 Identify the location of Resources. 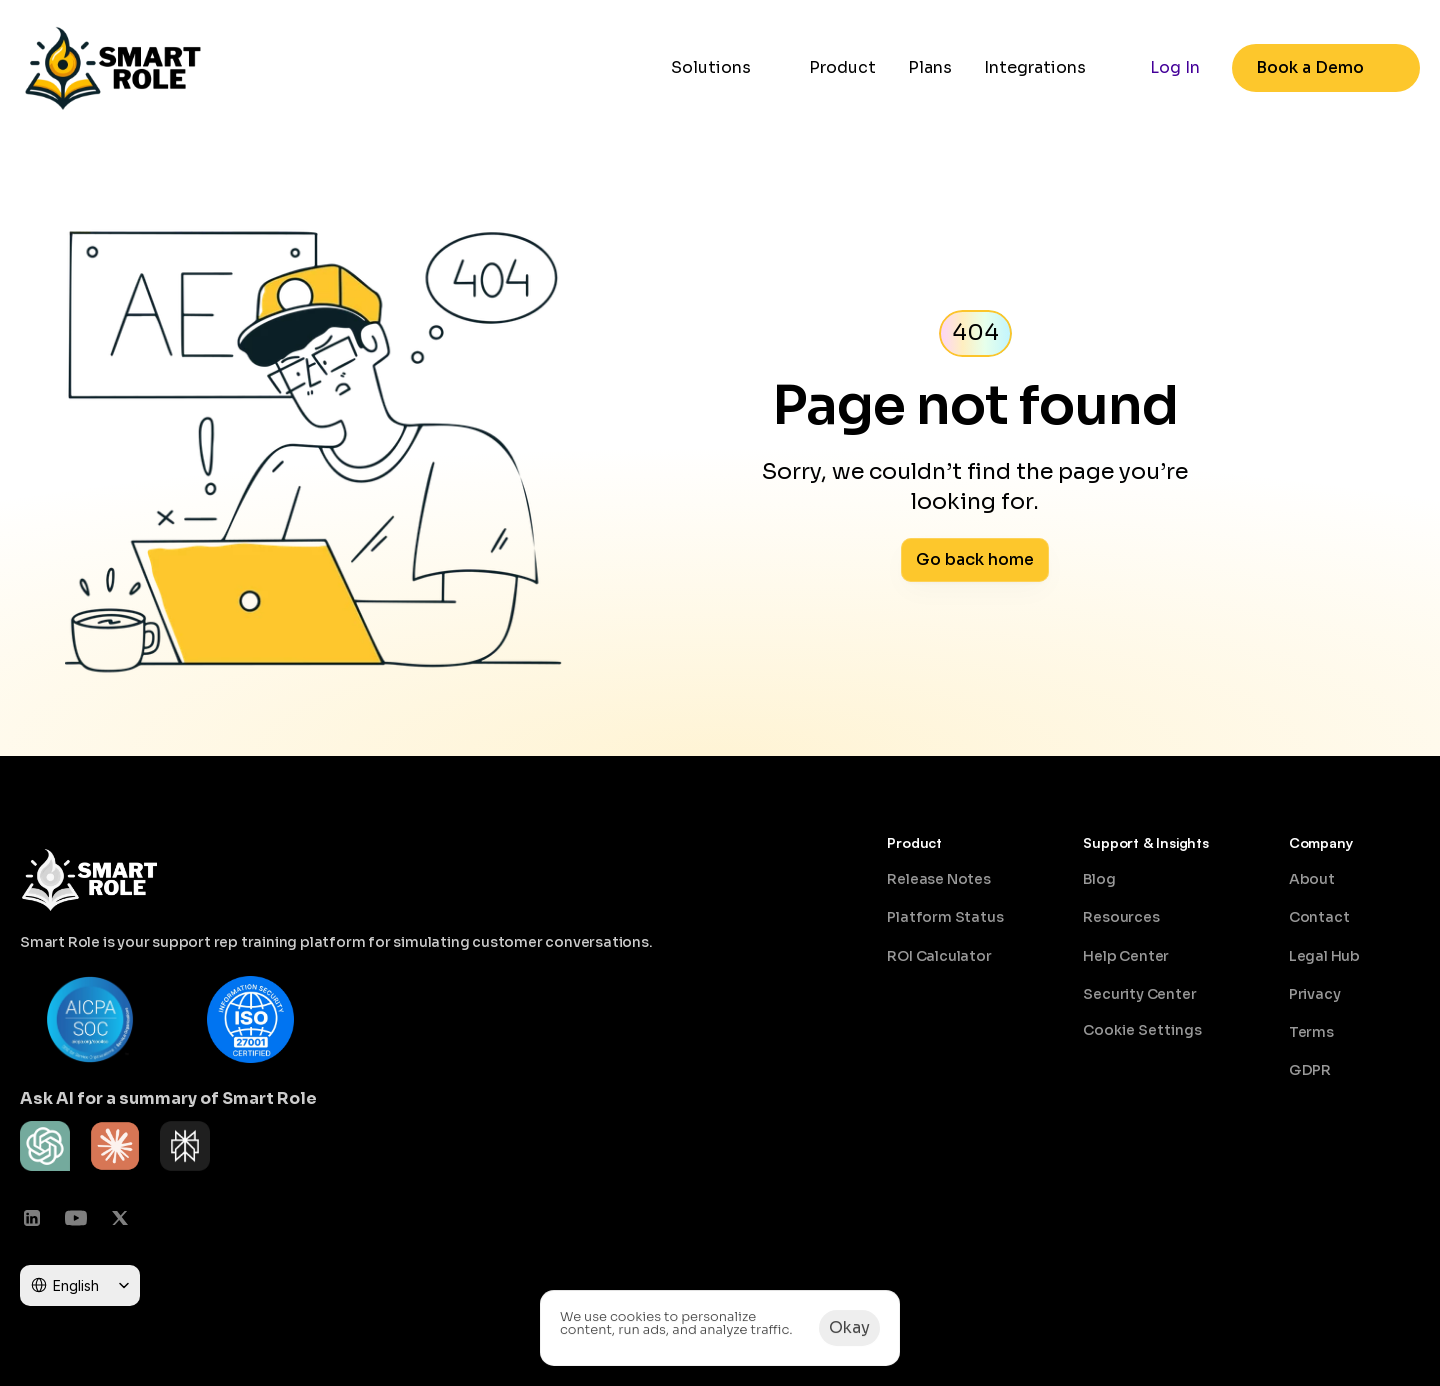
(1121, 917).